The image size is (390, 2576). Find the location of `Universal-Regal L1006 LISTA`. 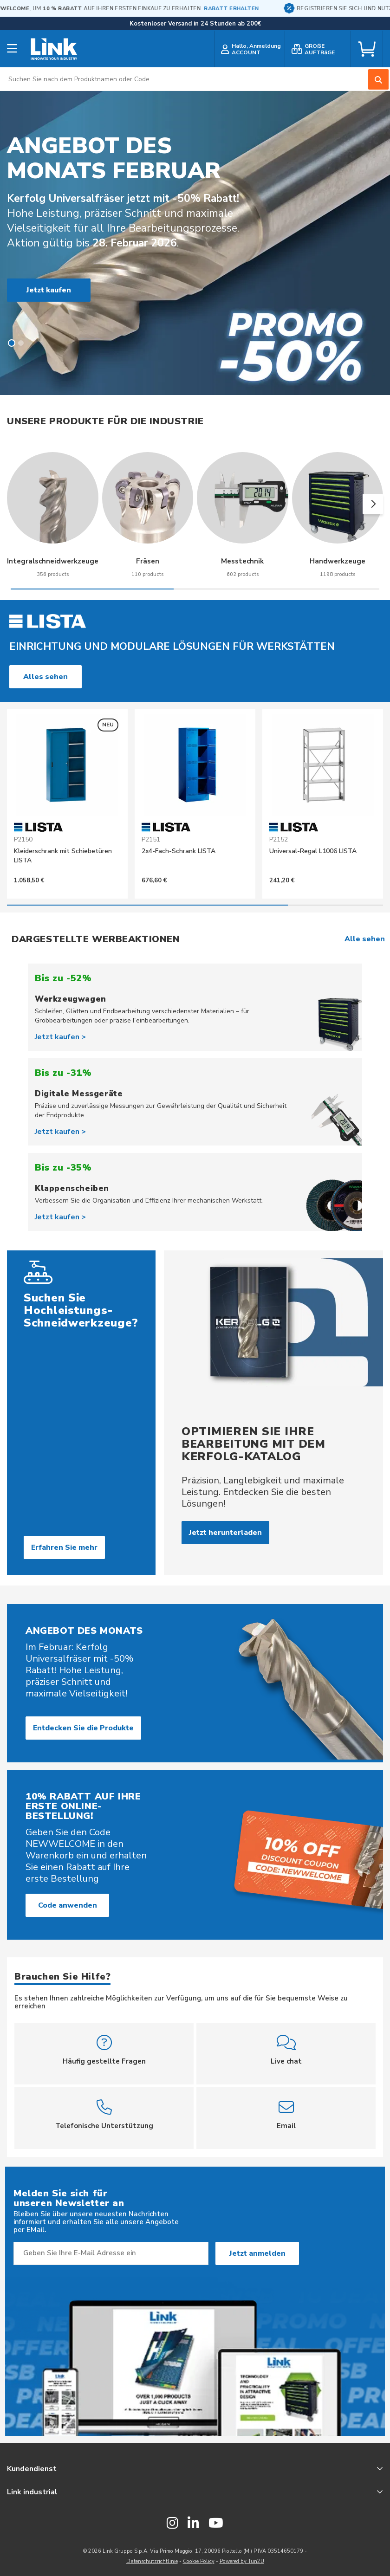

Universal-Regal L1006 LISTA is located at coordinates (313, 851).